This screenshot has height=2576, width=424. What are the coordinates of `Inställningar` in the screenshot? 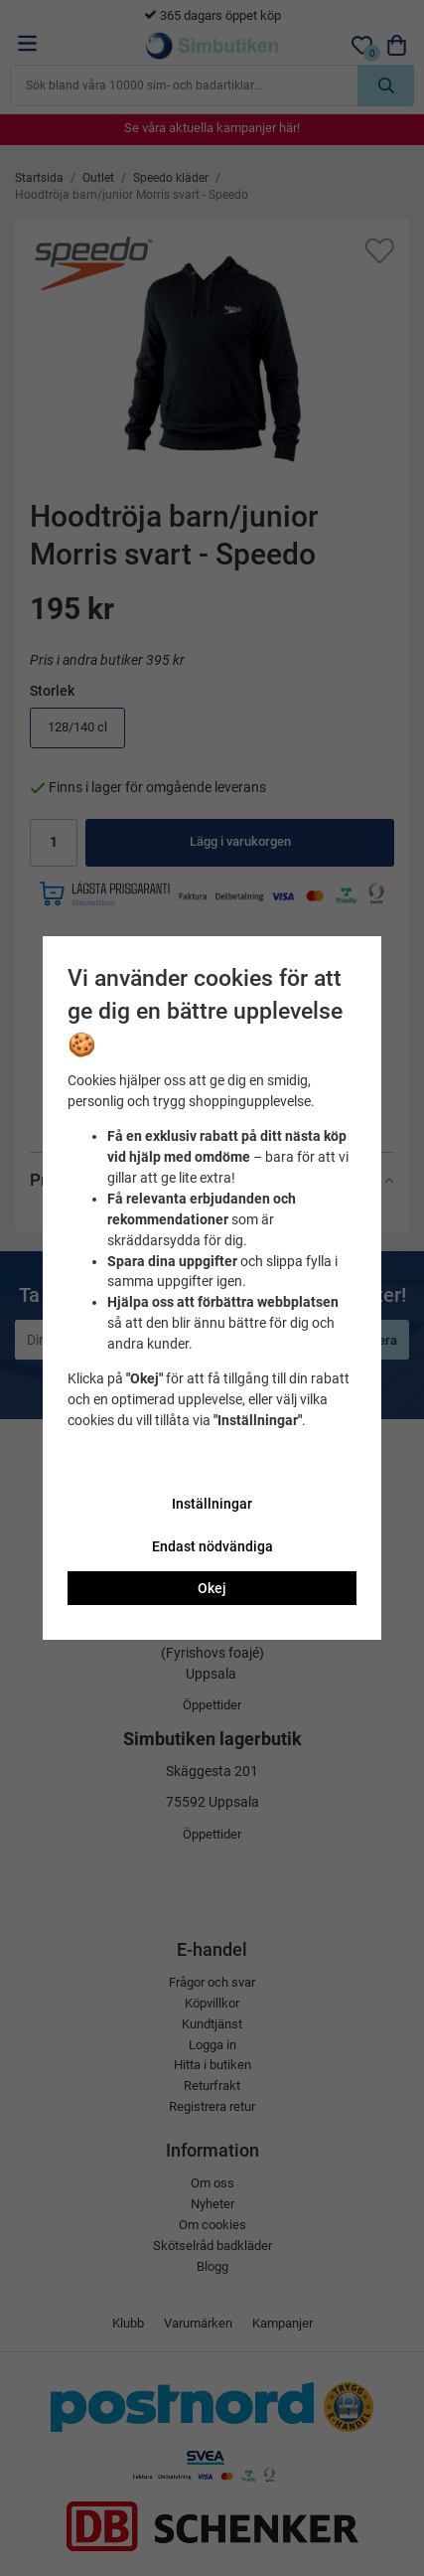 It's located at (212, 1504).